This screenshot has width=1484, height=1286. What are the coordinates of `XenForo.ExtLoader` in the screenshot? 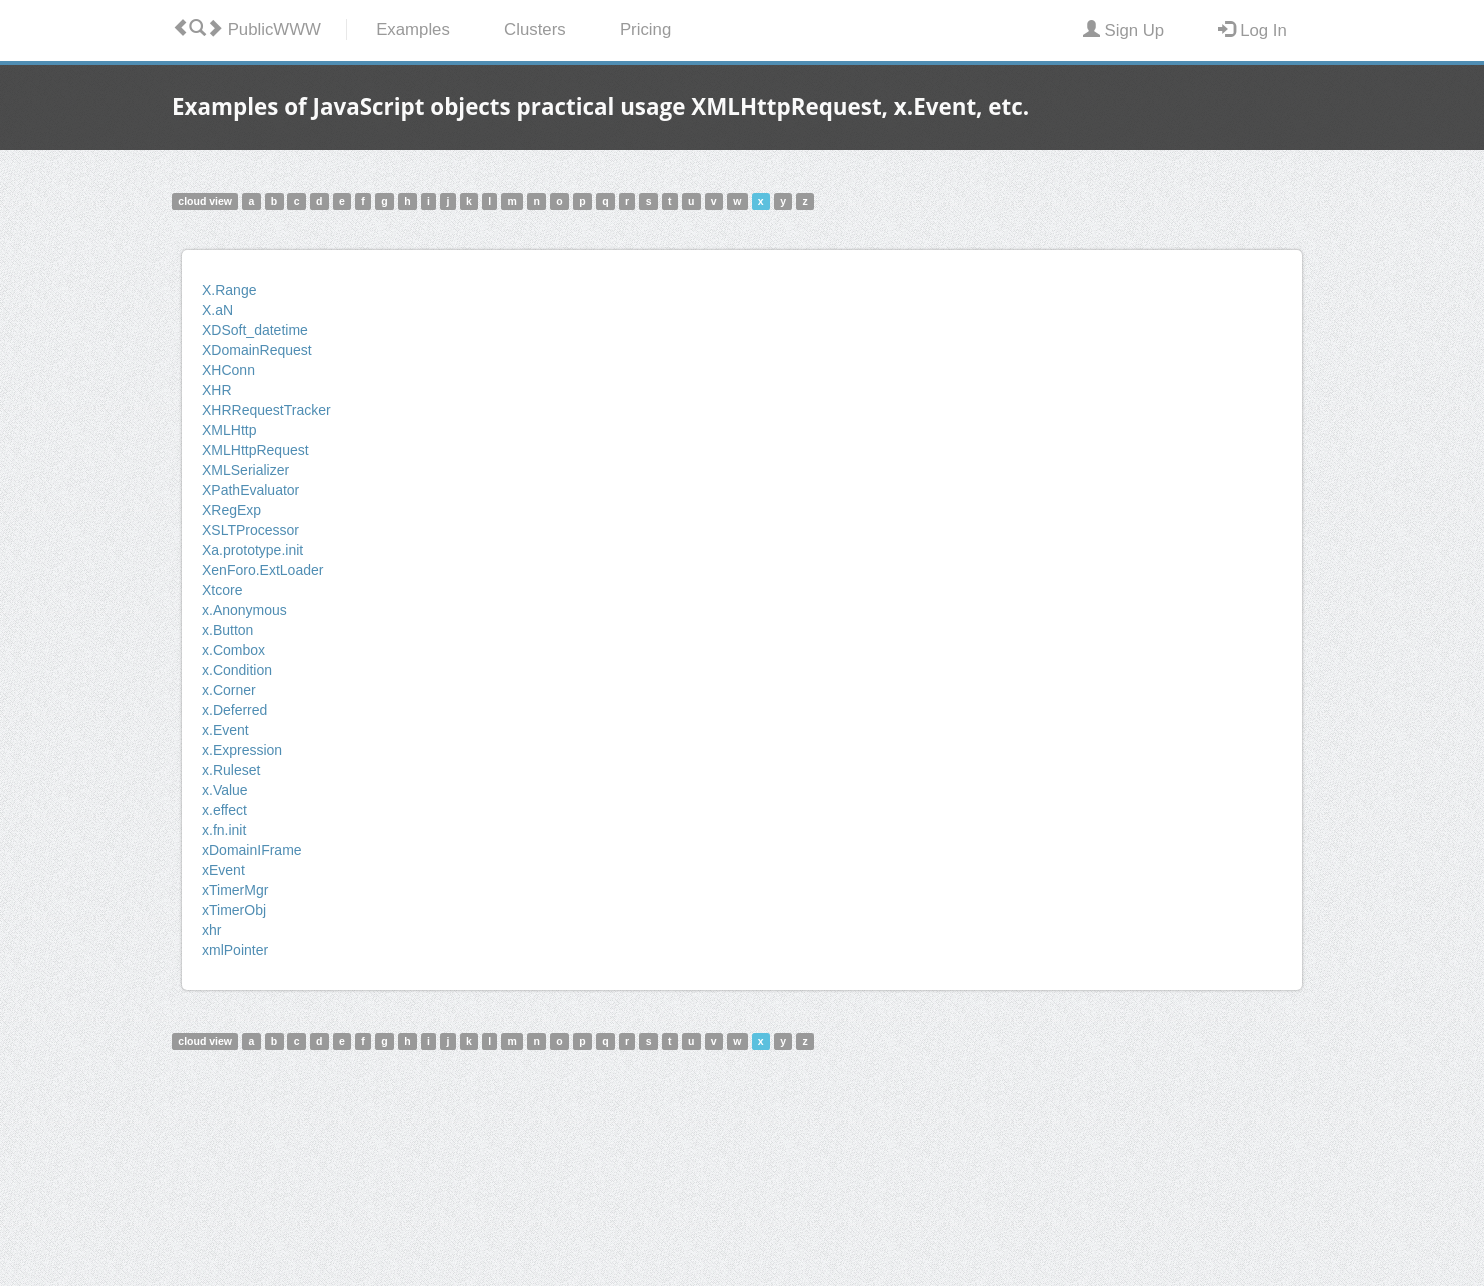 It's located at (262, 570).